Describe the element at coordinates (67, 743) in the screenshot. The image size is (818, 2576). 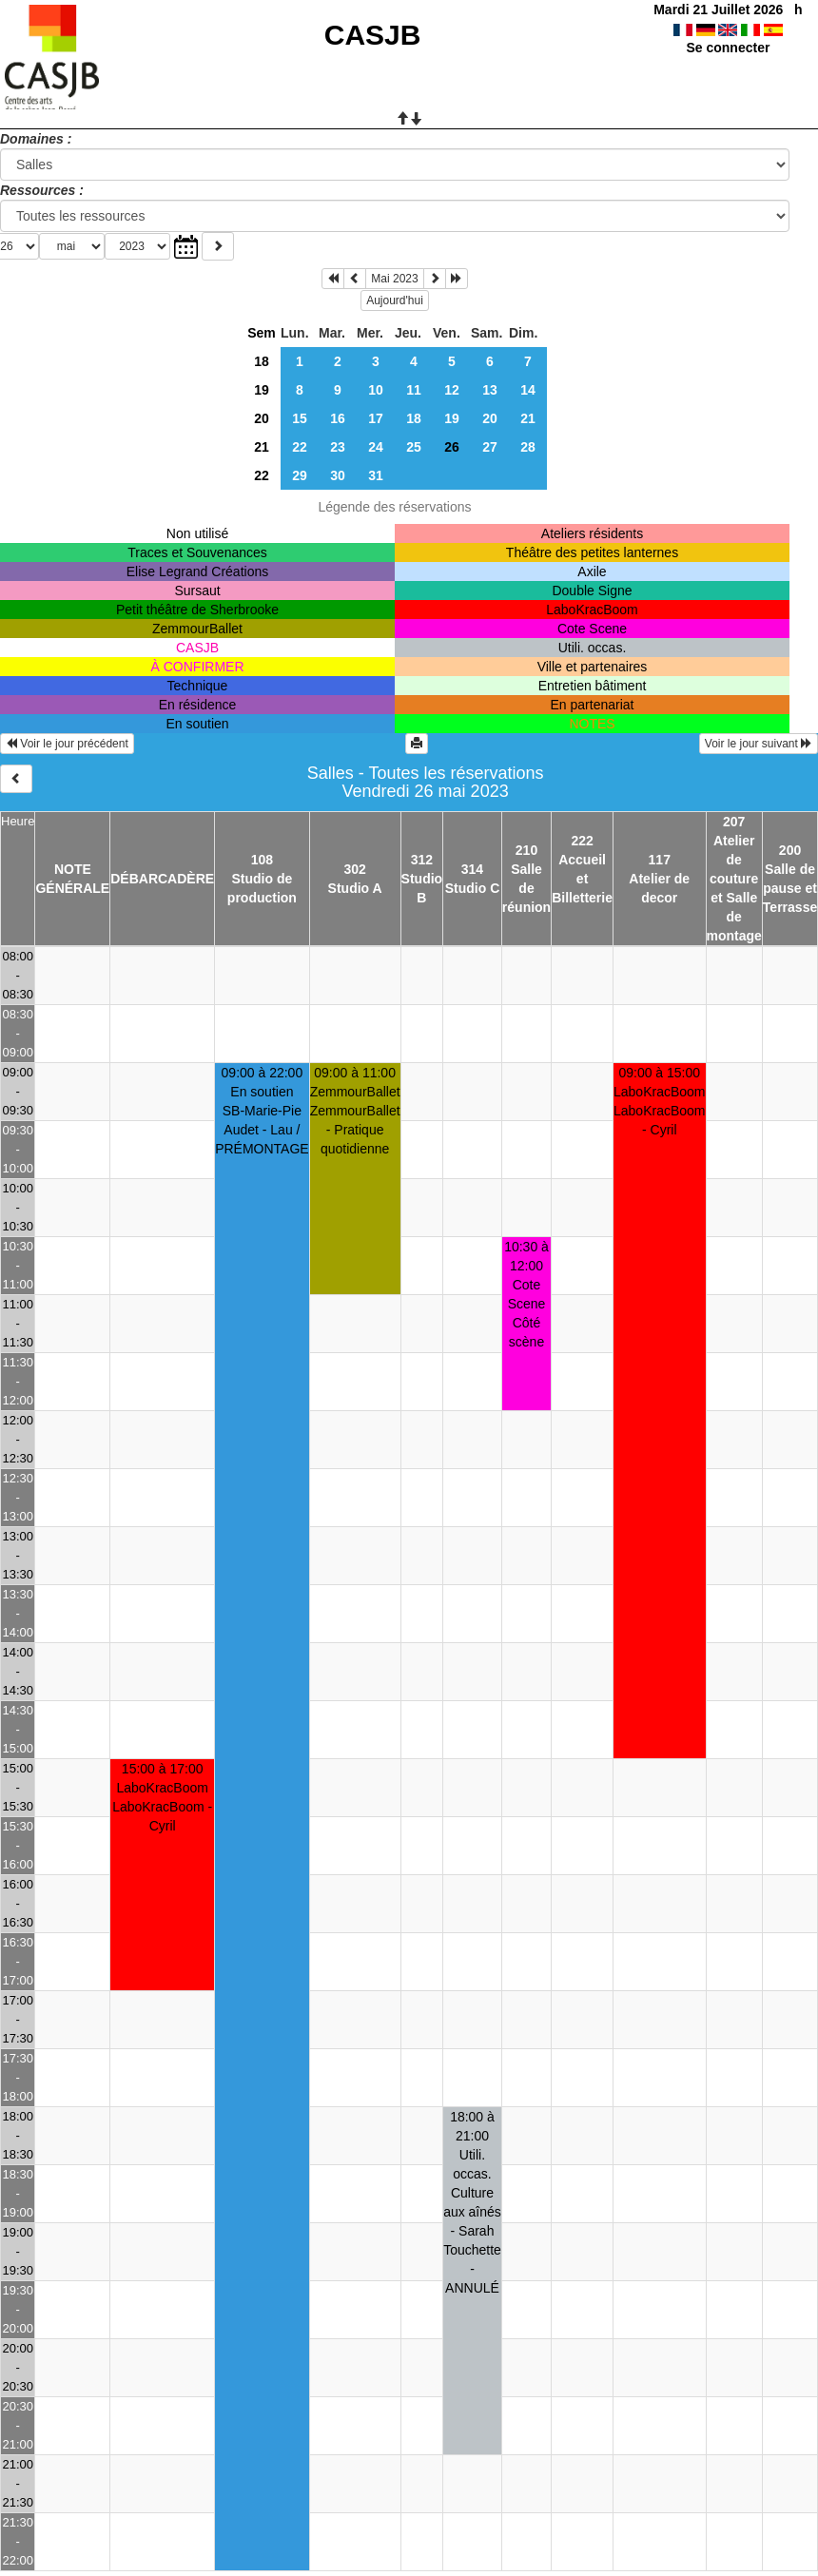
I see `Voir le jour précédent` at that location.